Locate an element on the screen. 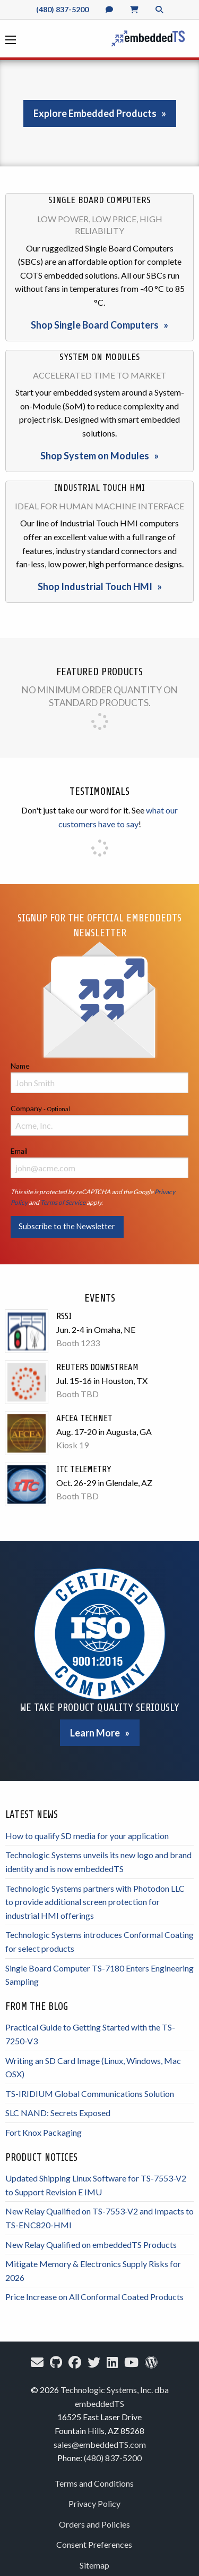 The image size is (199, 2576). Learn More is located at coordinates (95, 1733).